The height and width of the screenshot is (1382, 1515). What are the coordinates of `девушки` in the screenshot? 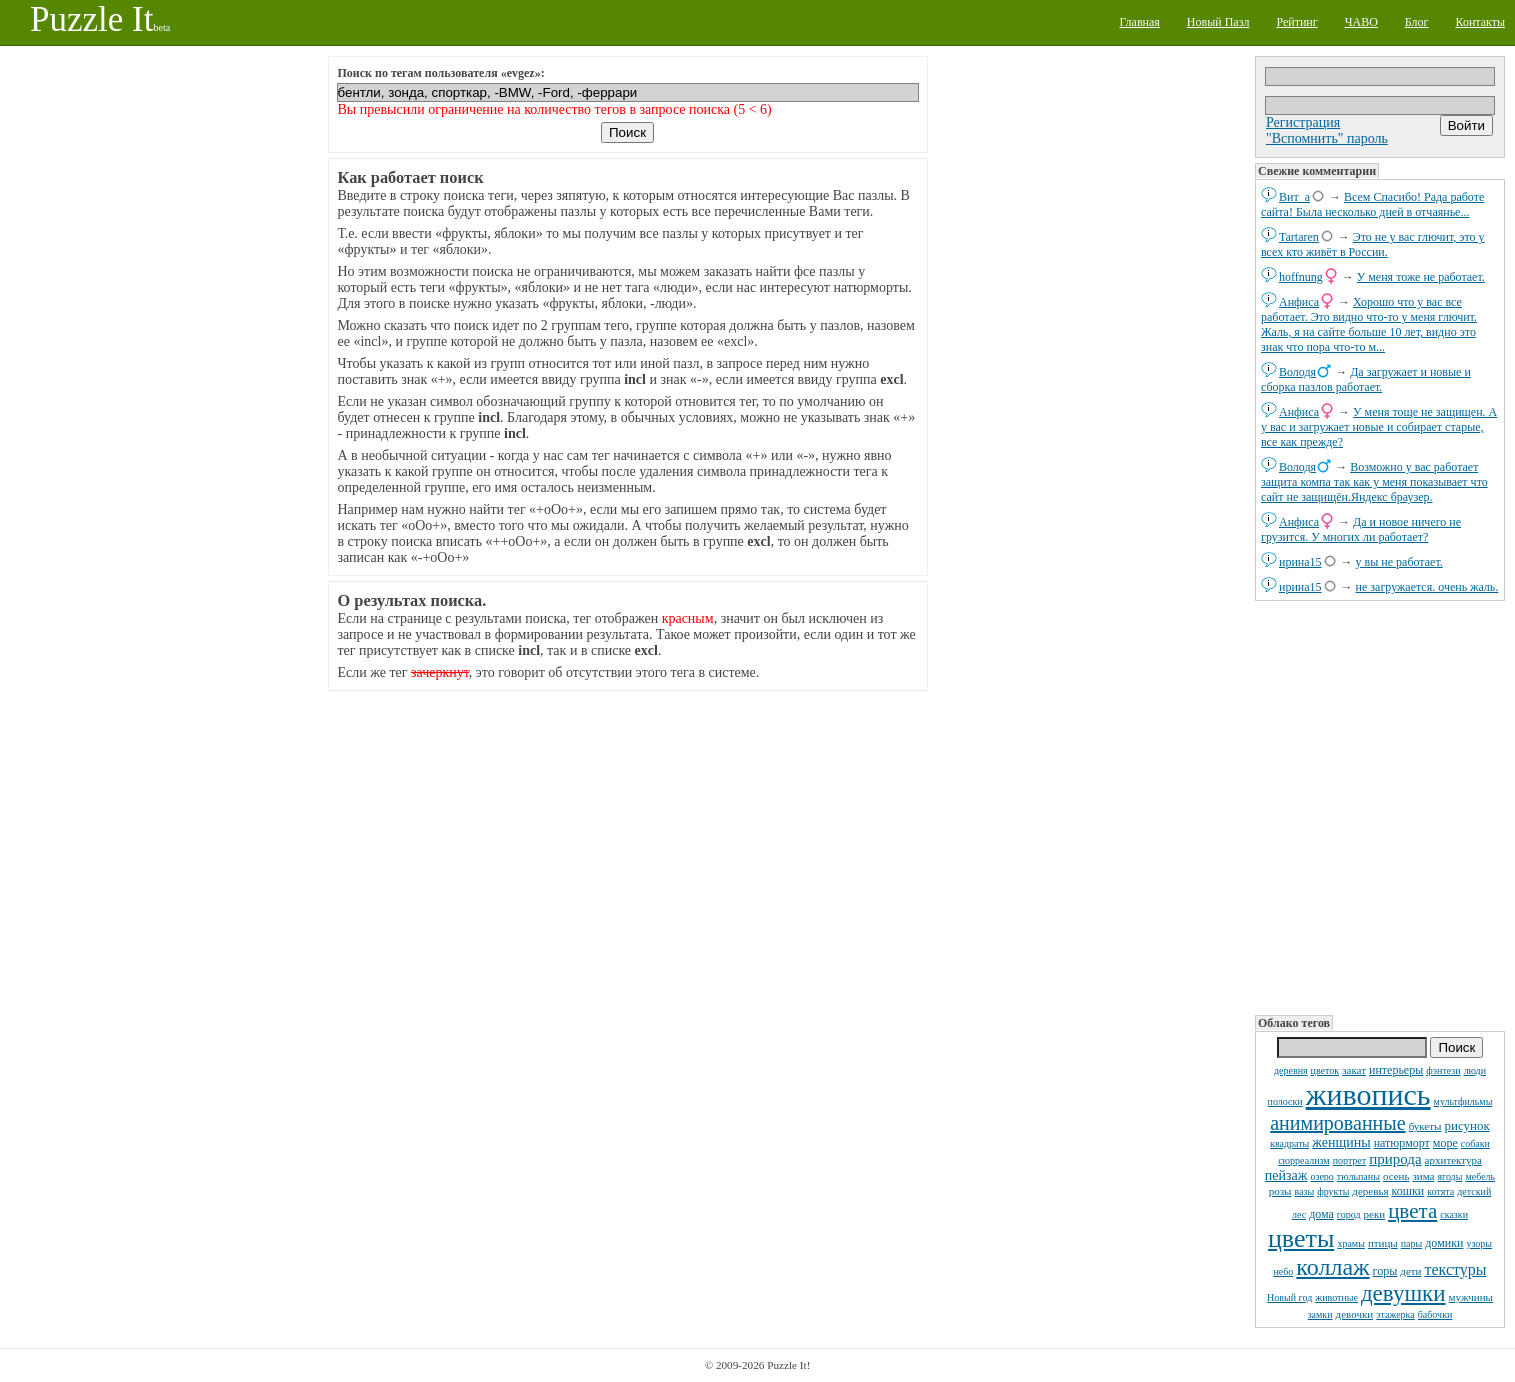 It's located at (1403, 1293).